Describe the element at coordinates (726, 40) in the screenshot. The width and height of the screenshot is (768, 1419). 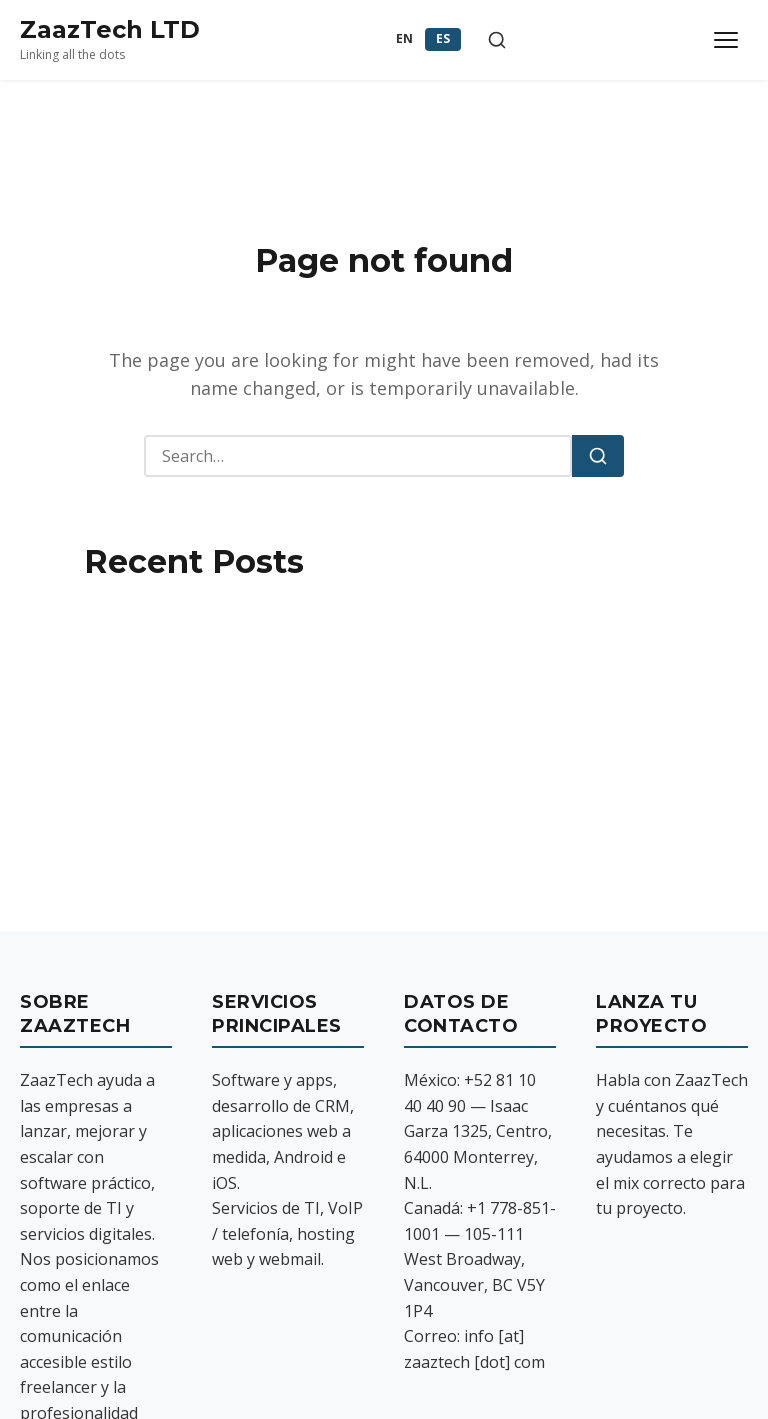
I see `[Toggle menu]` at that location.